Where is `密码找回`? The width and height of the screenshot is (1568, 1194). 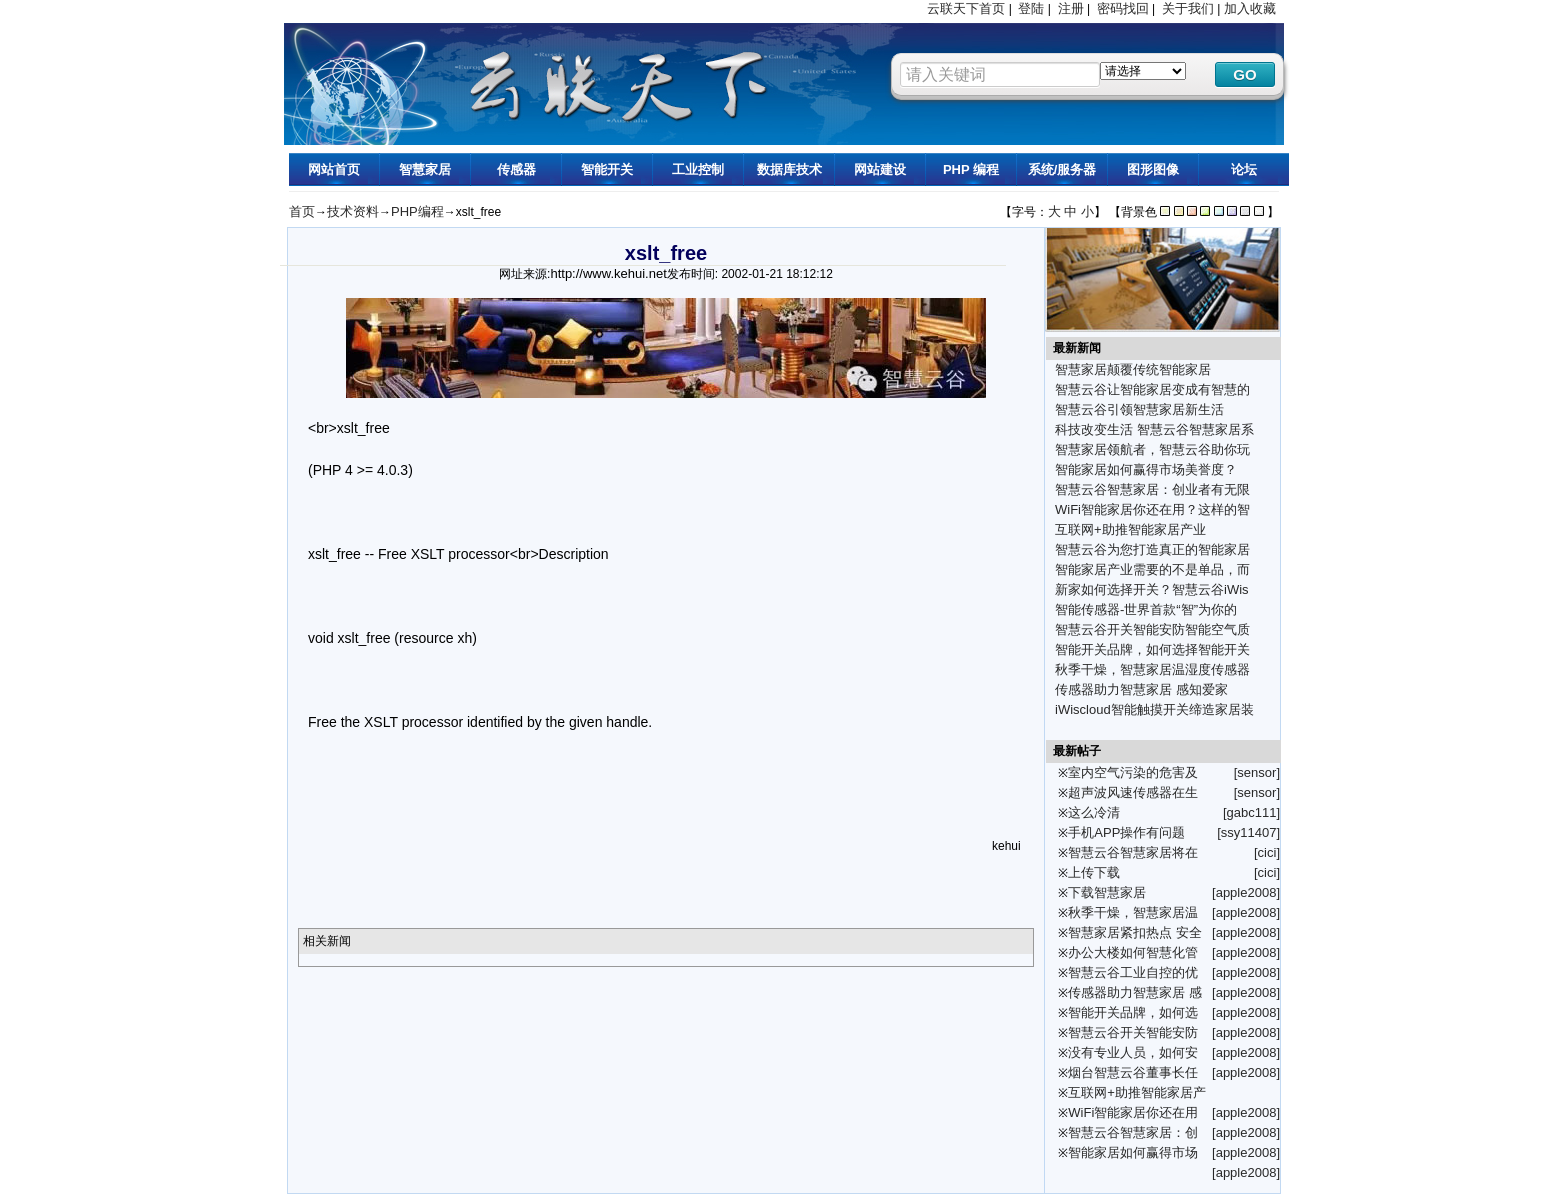 密码找回 is located at coordinates (1123, 8).